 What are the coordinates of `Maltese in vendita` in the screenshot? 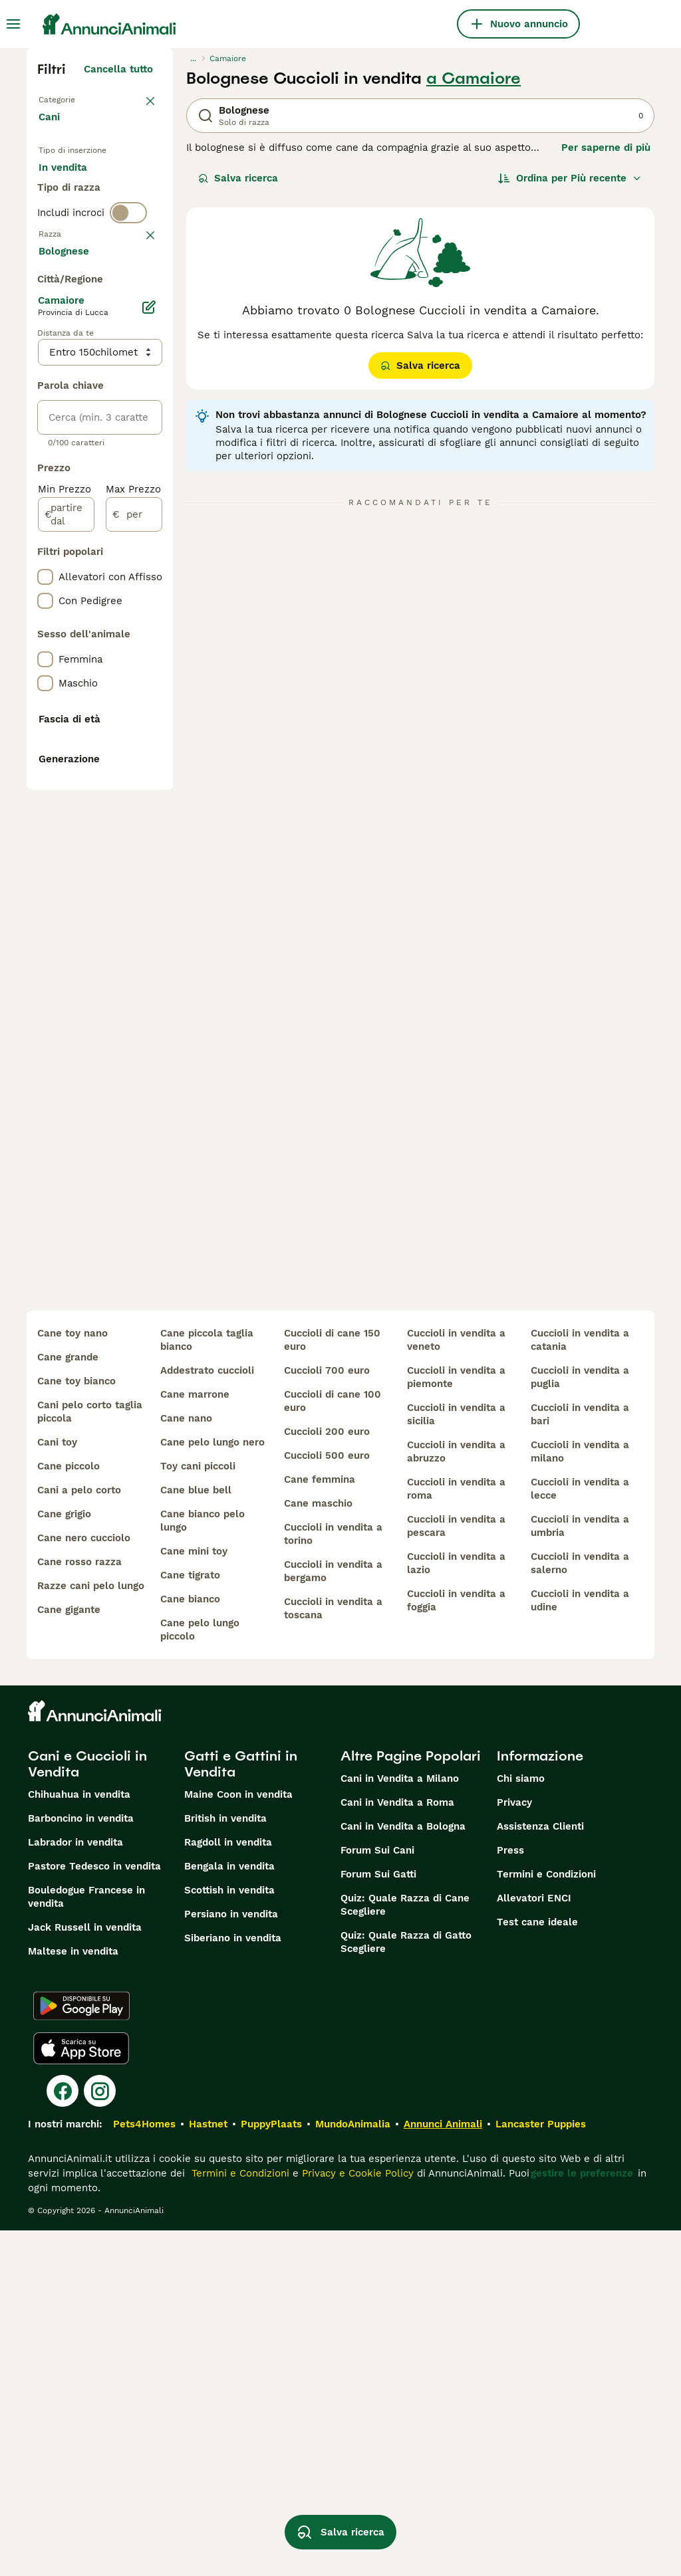 It's located at (73, 2297).